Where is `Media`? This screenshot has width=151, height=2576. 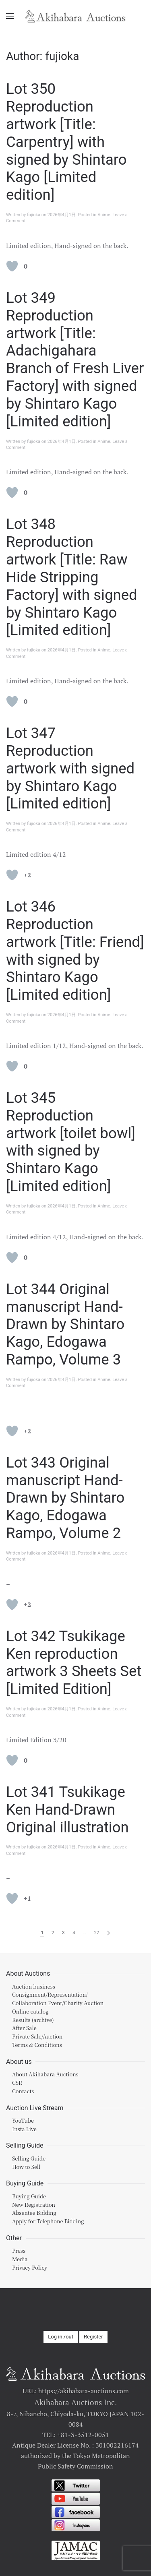 Media is located at coordinates (20, 2259).